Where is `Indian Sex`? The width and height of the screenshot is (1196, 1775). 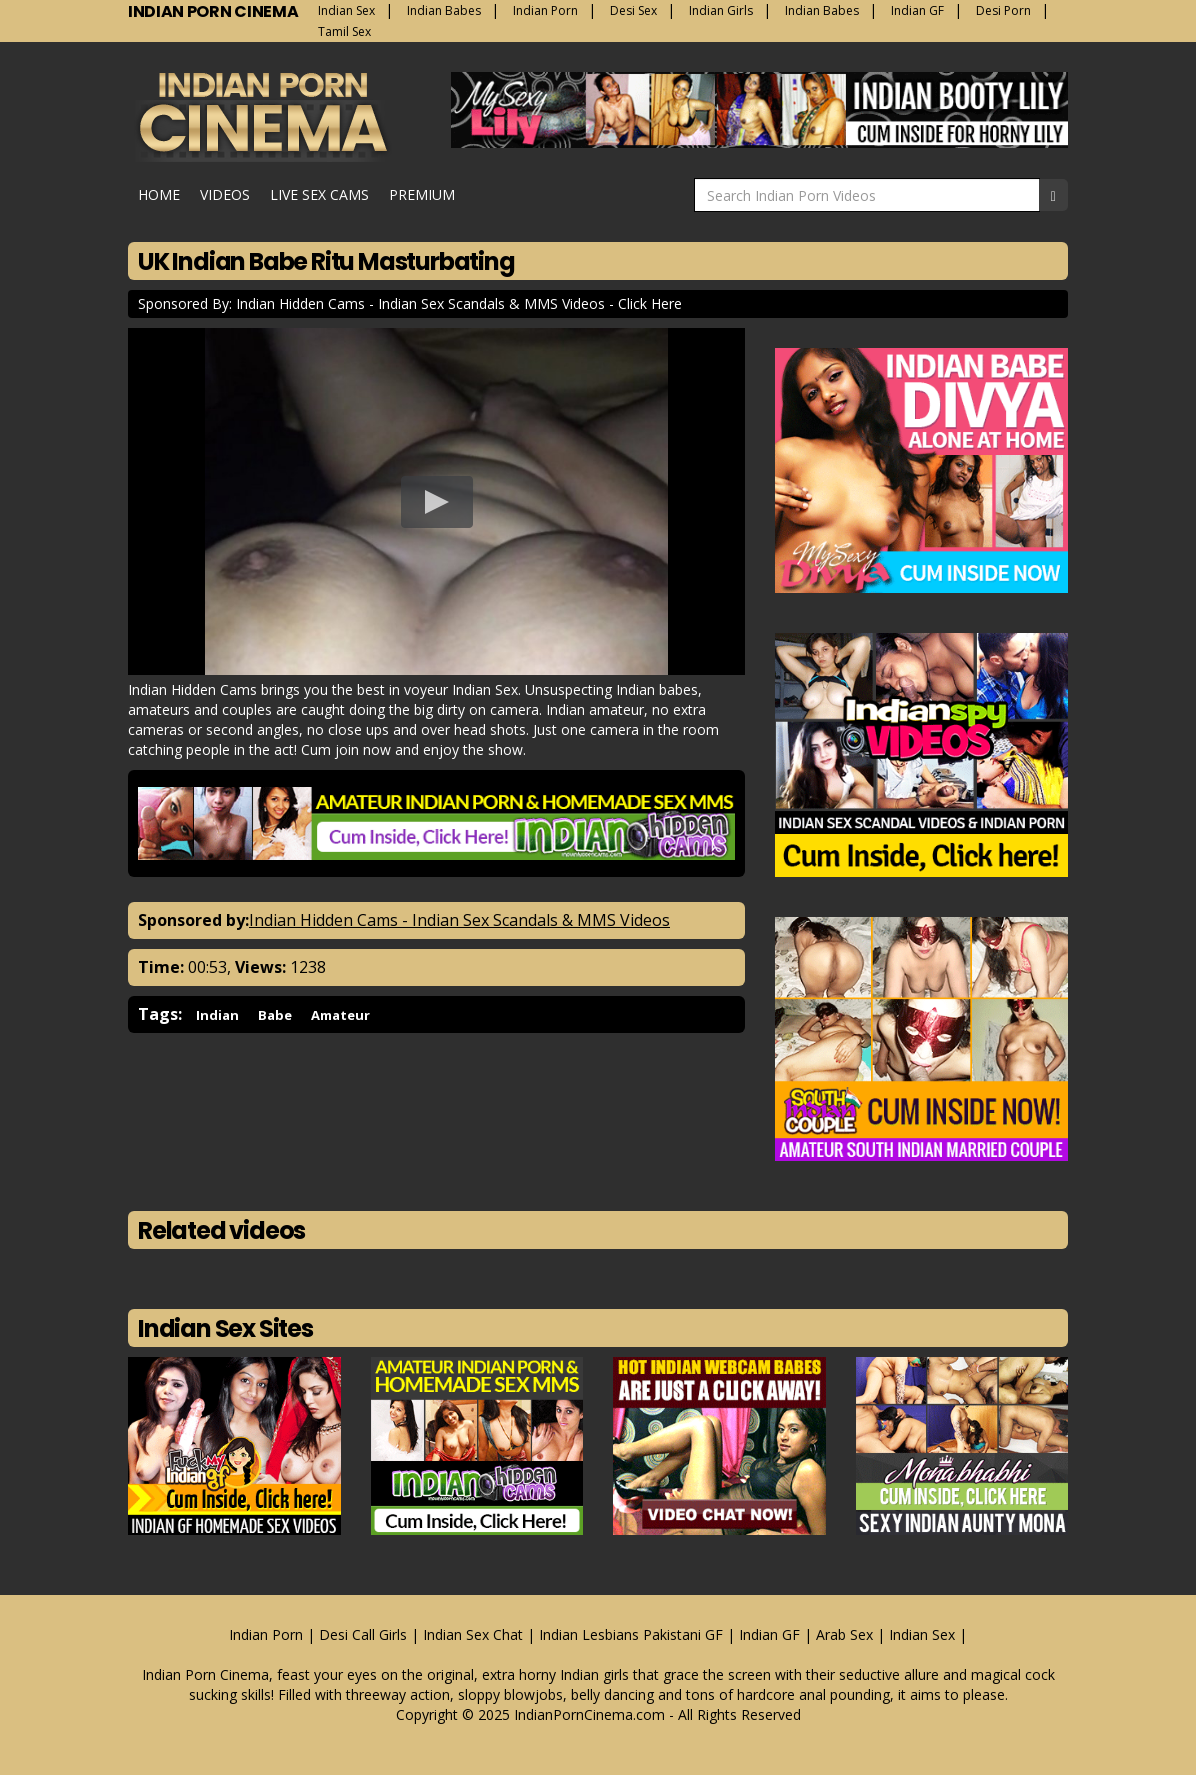 Indian Sex is located at coordinates (346, 10).